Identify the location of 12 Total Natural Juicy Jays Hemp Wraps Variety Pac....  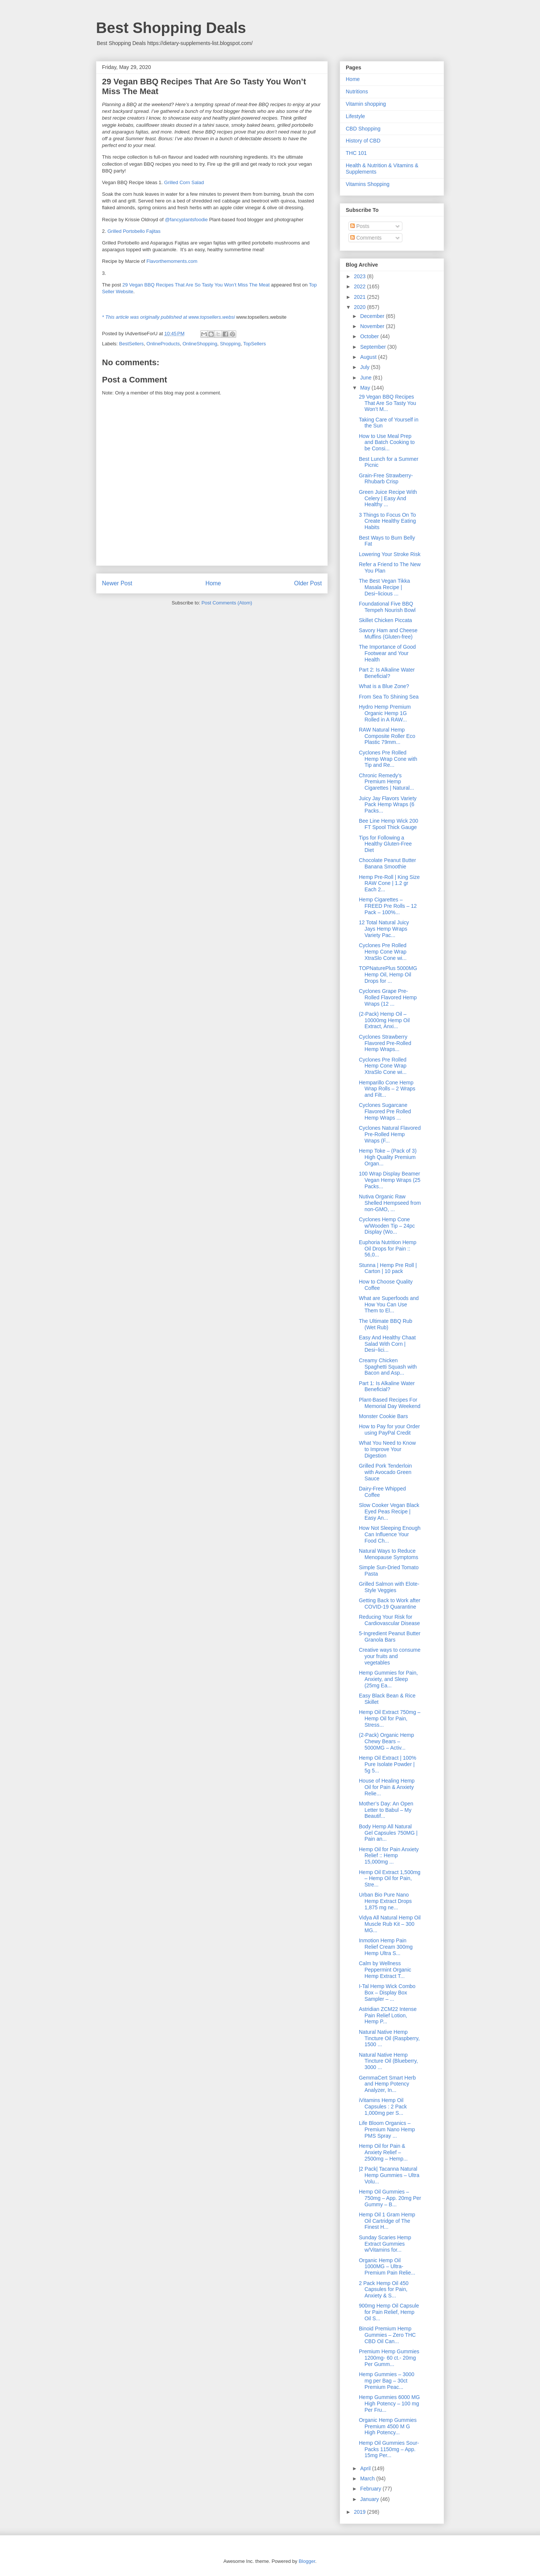
(384, 928).